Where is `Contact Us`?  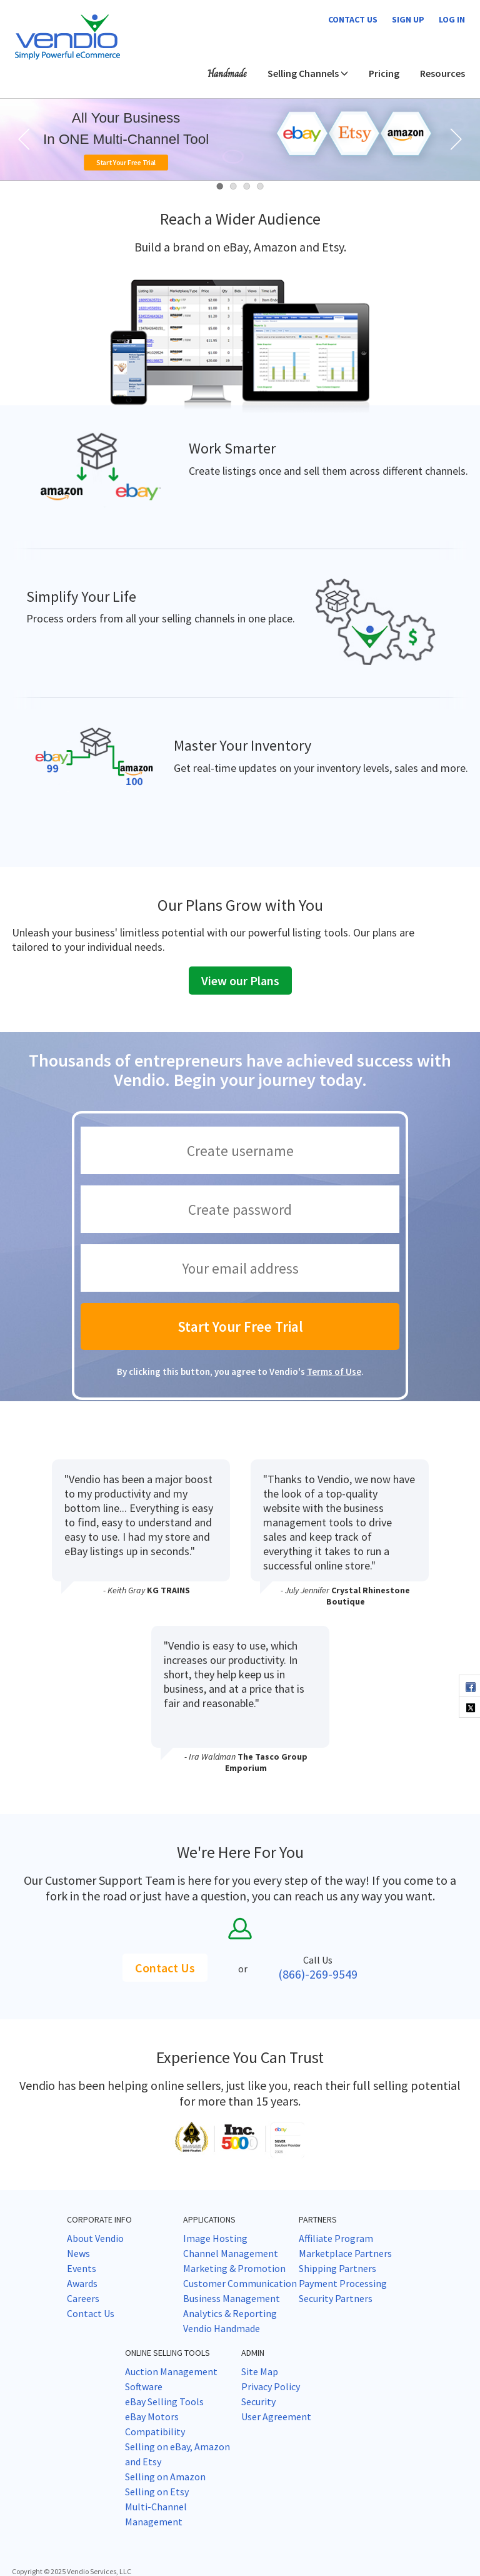
Contact Us is located at coordinates (165, 1967).